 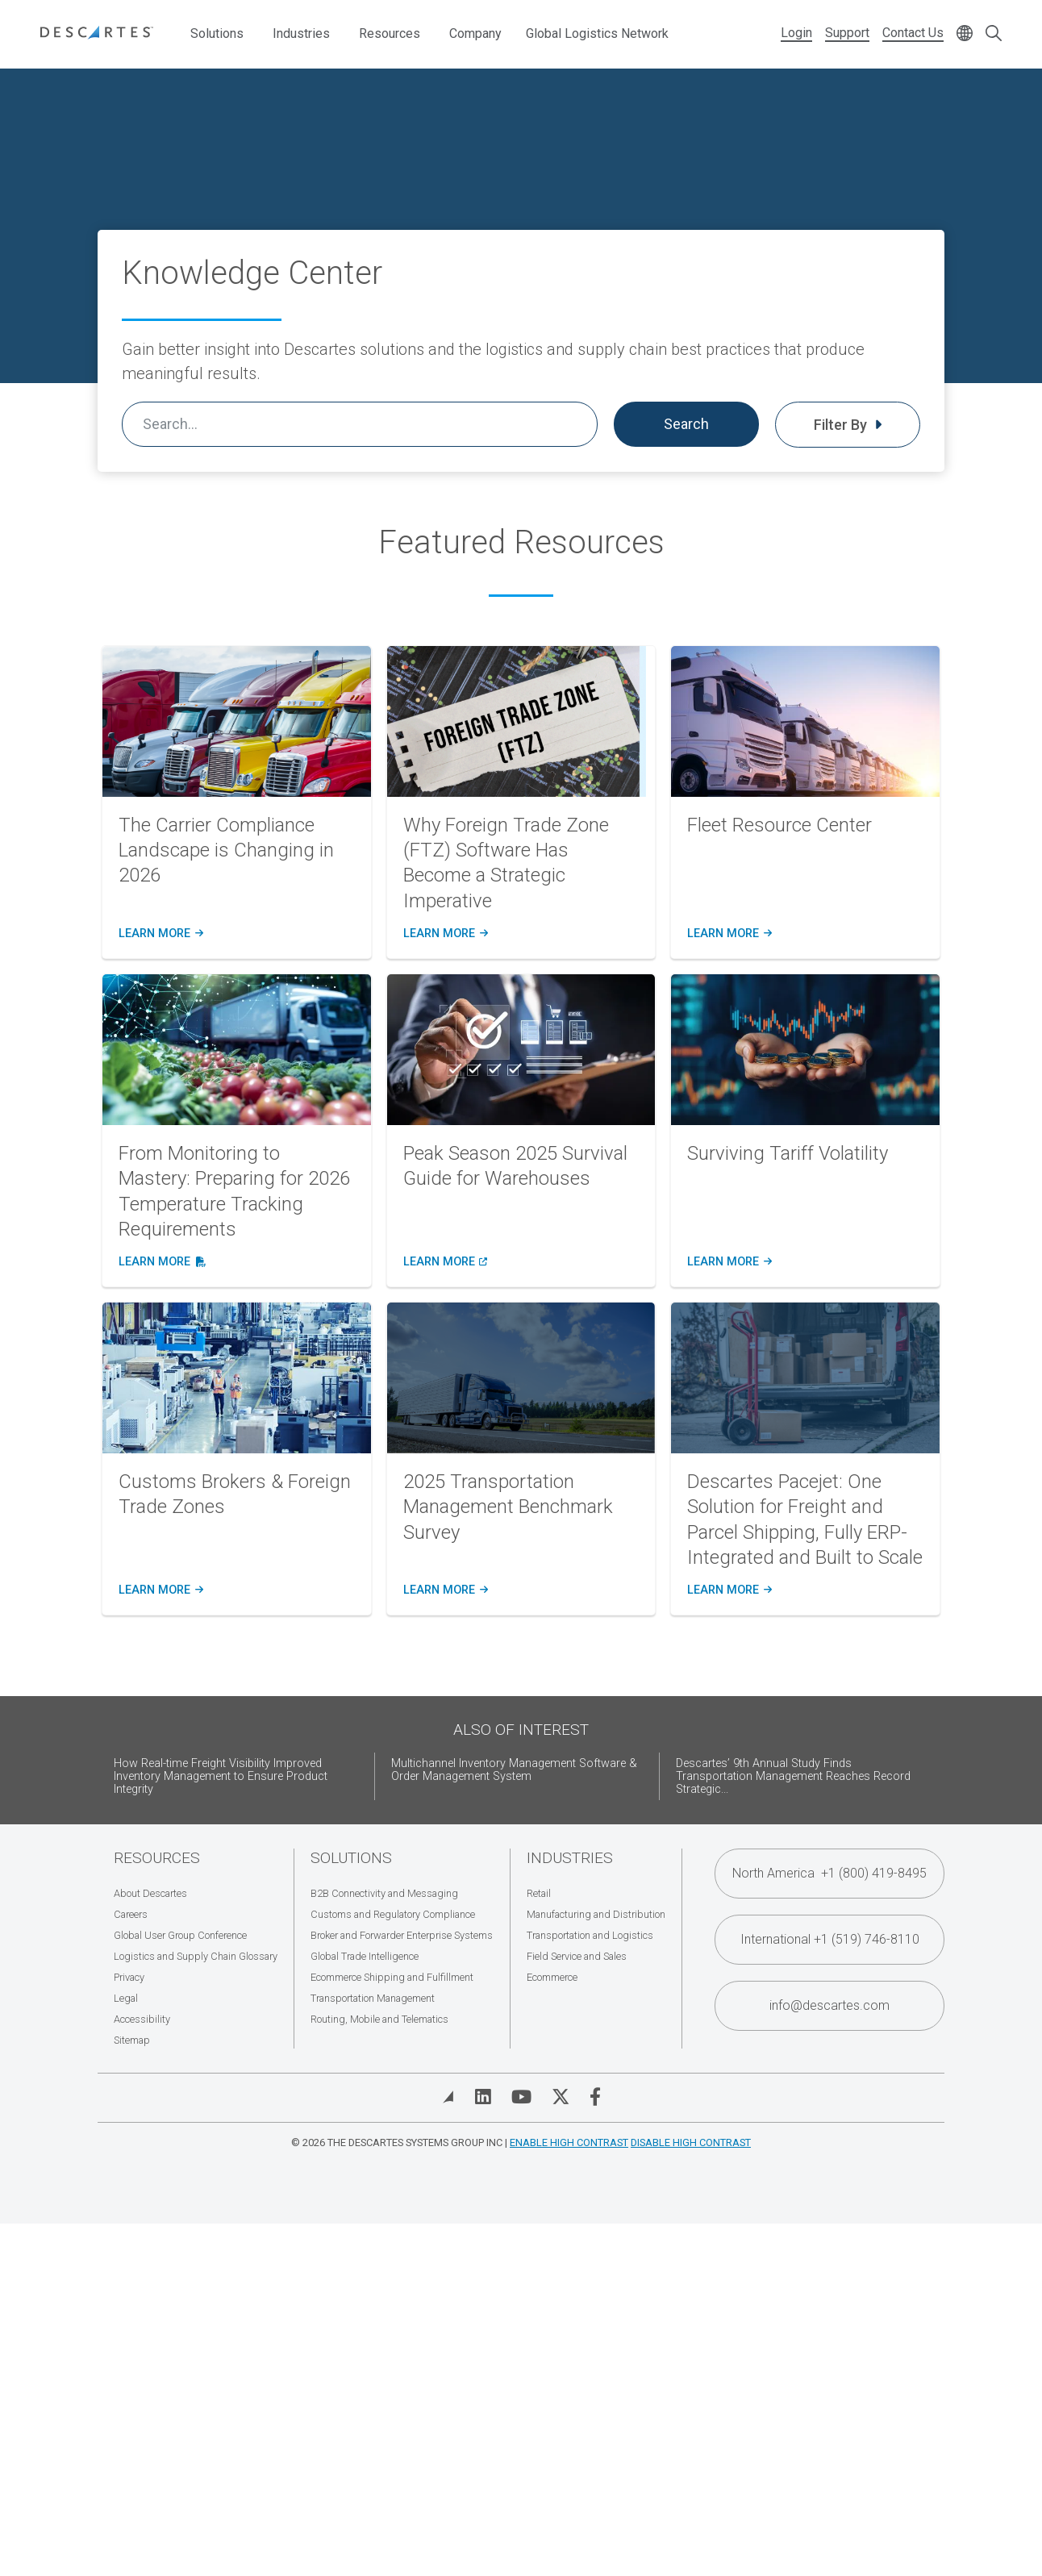 I want to click on Accessibility, so click(x=142, y=2019).